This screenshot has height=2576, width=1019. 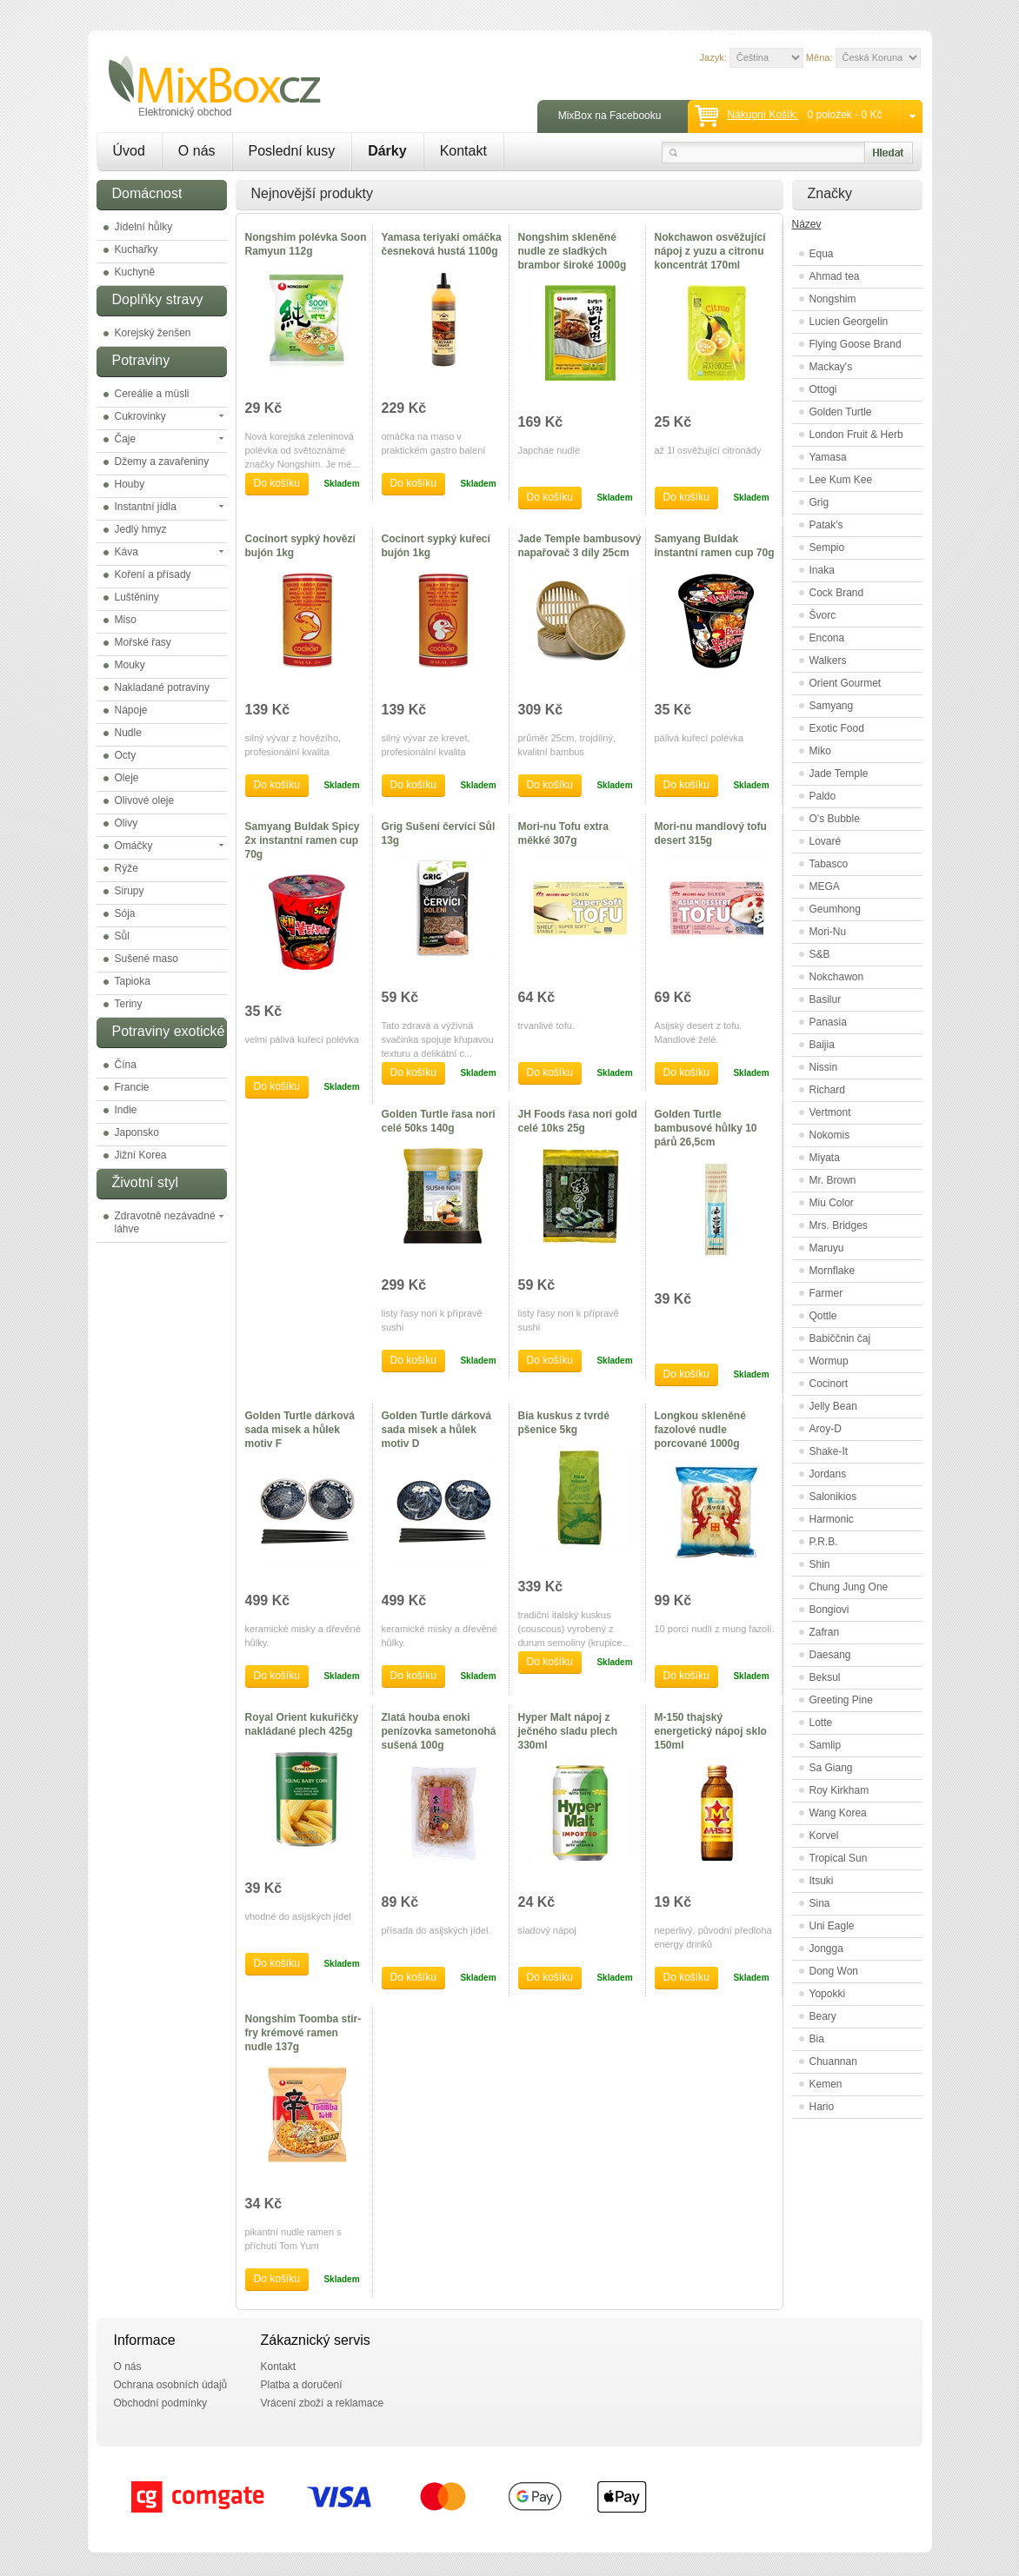 What do you see at coordinates (140, 416) in the screenshot?
I see `Cukrovinky` at bounding box center [140, 416].